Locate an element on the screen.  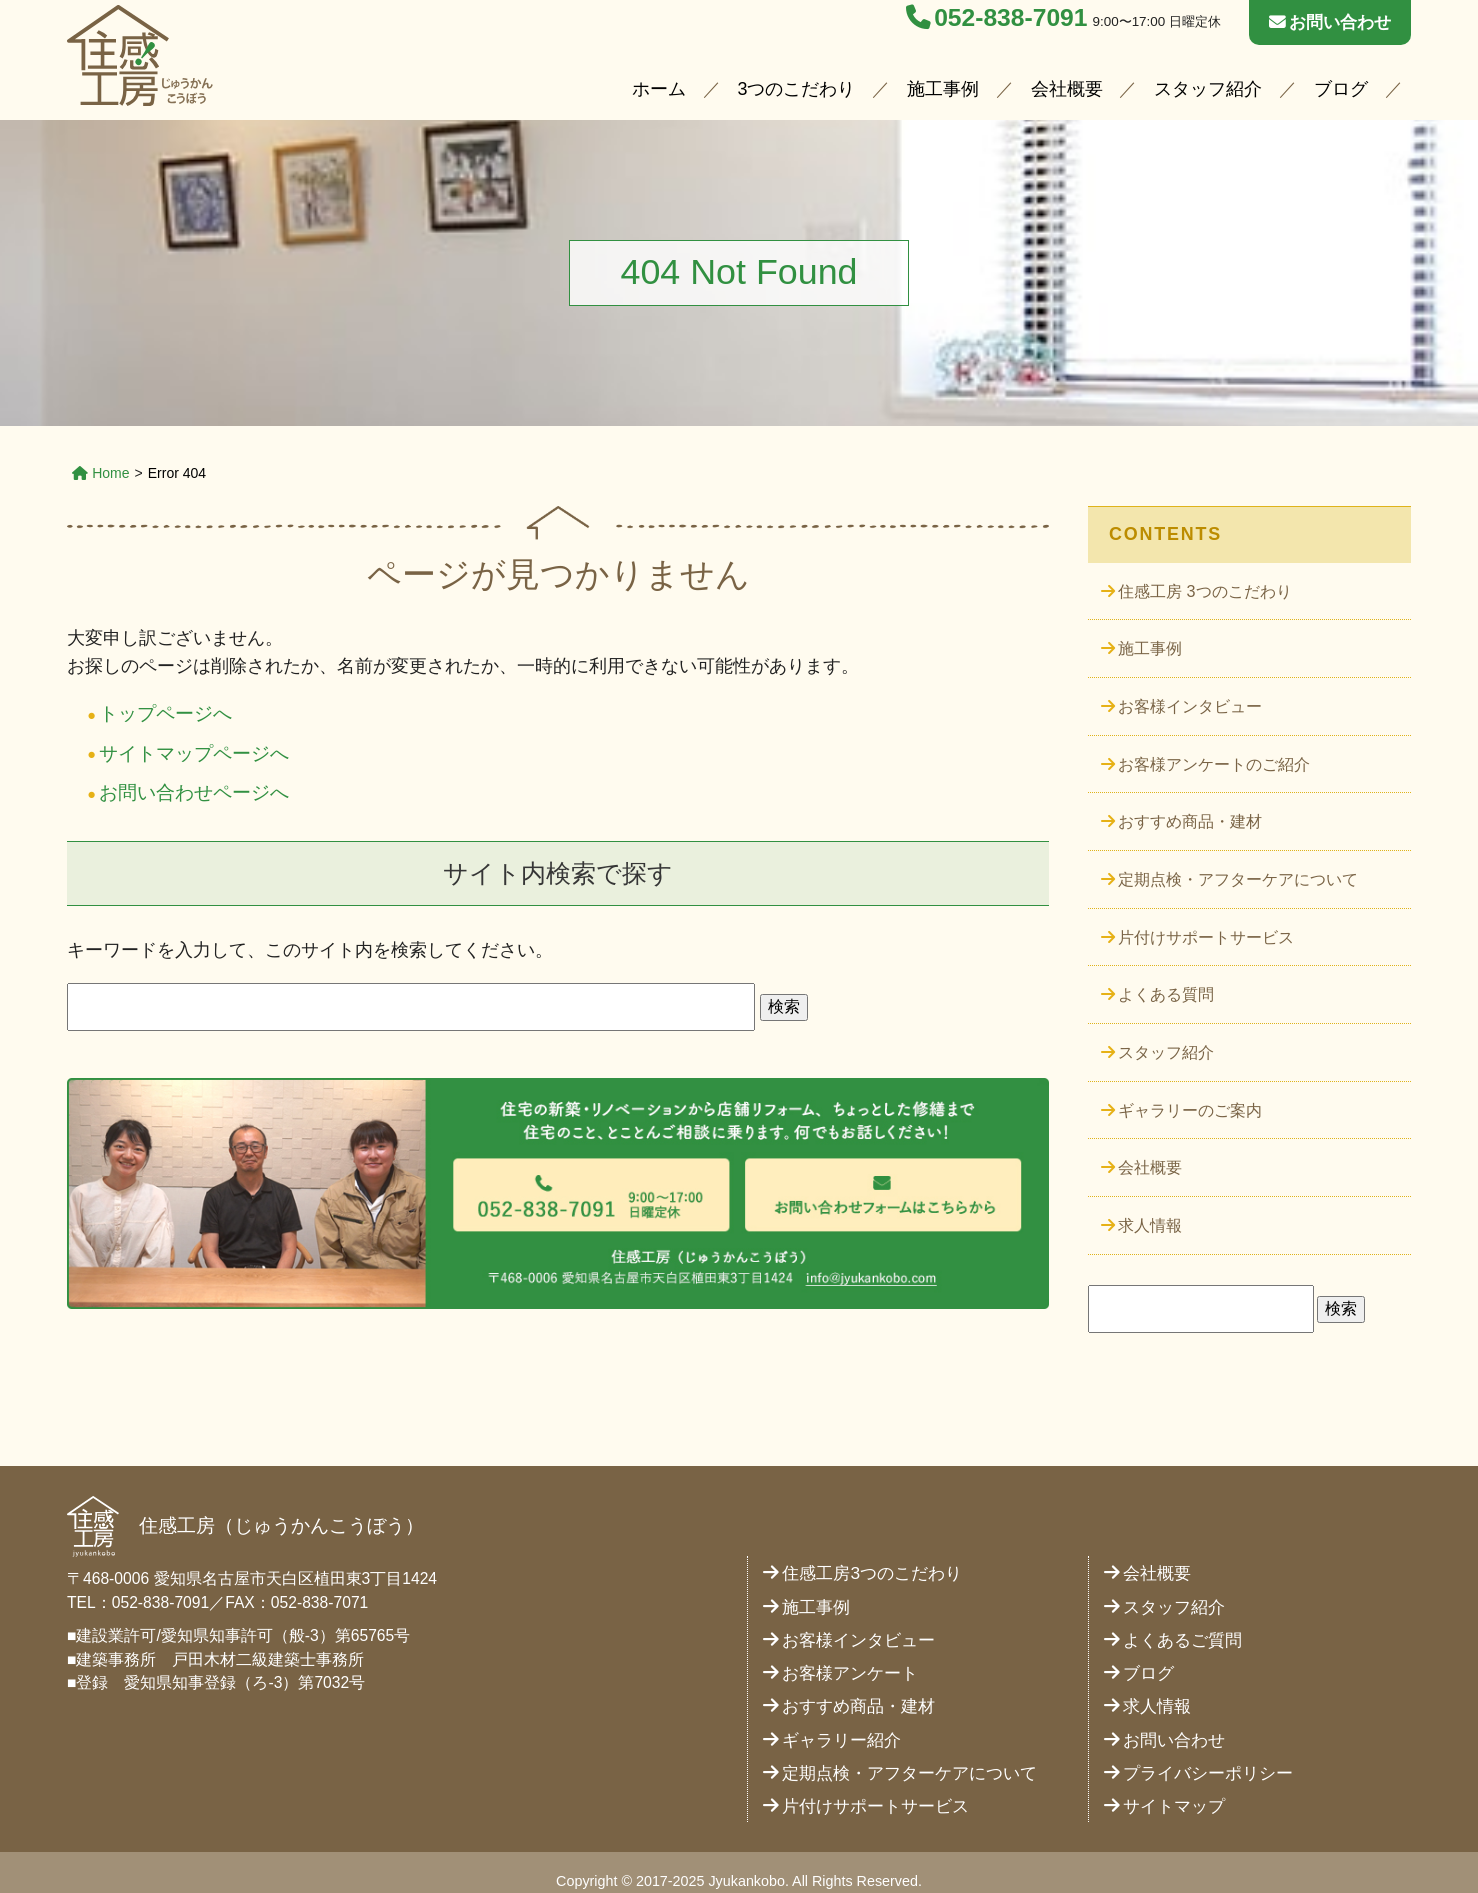
トップページへ is located at coordinates (162, 713).